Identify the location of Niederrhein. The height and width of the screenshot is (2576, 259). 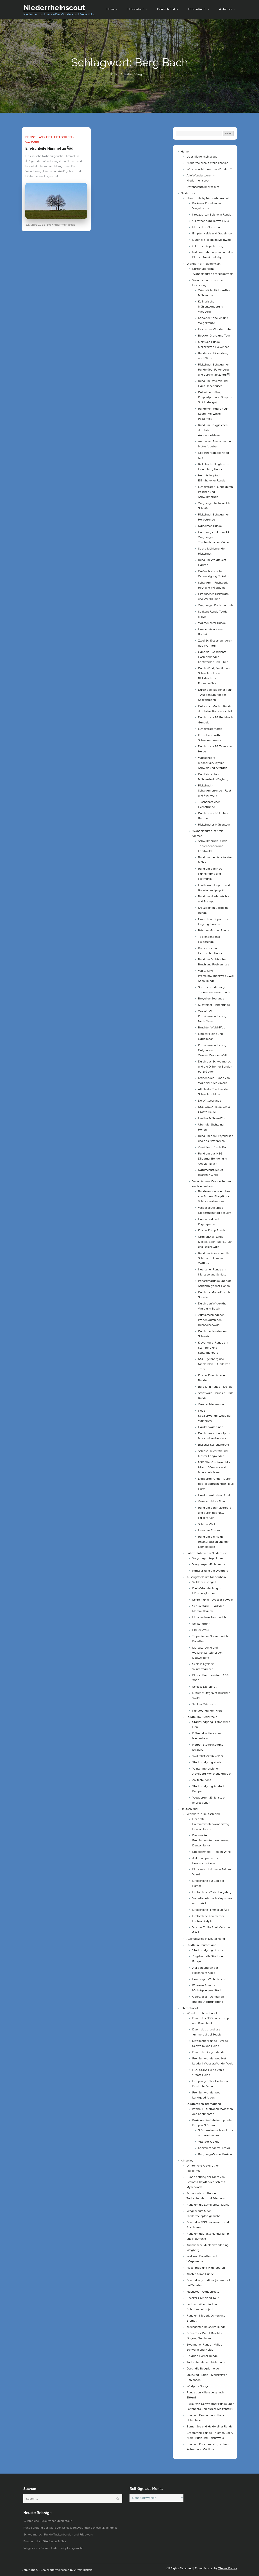
(137, 9).